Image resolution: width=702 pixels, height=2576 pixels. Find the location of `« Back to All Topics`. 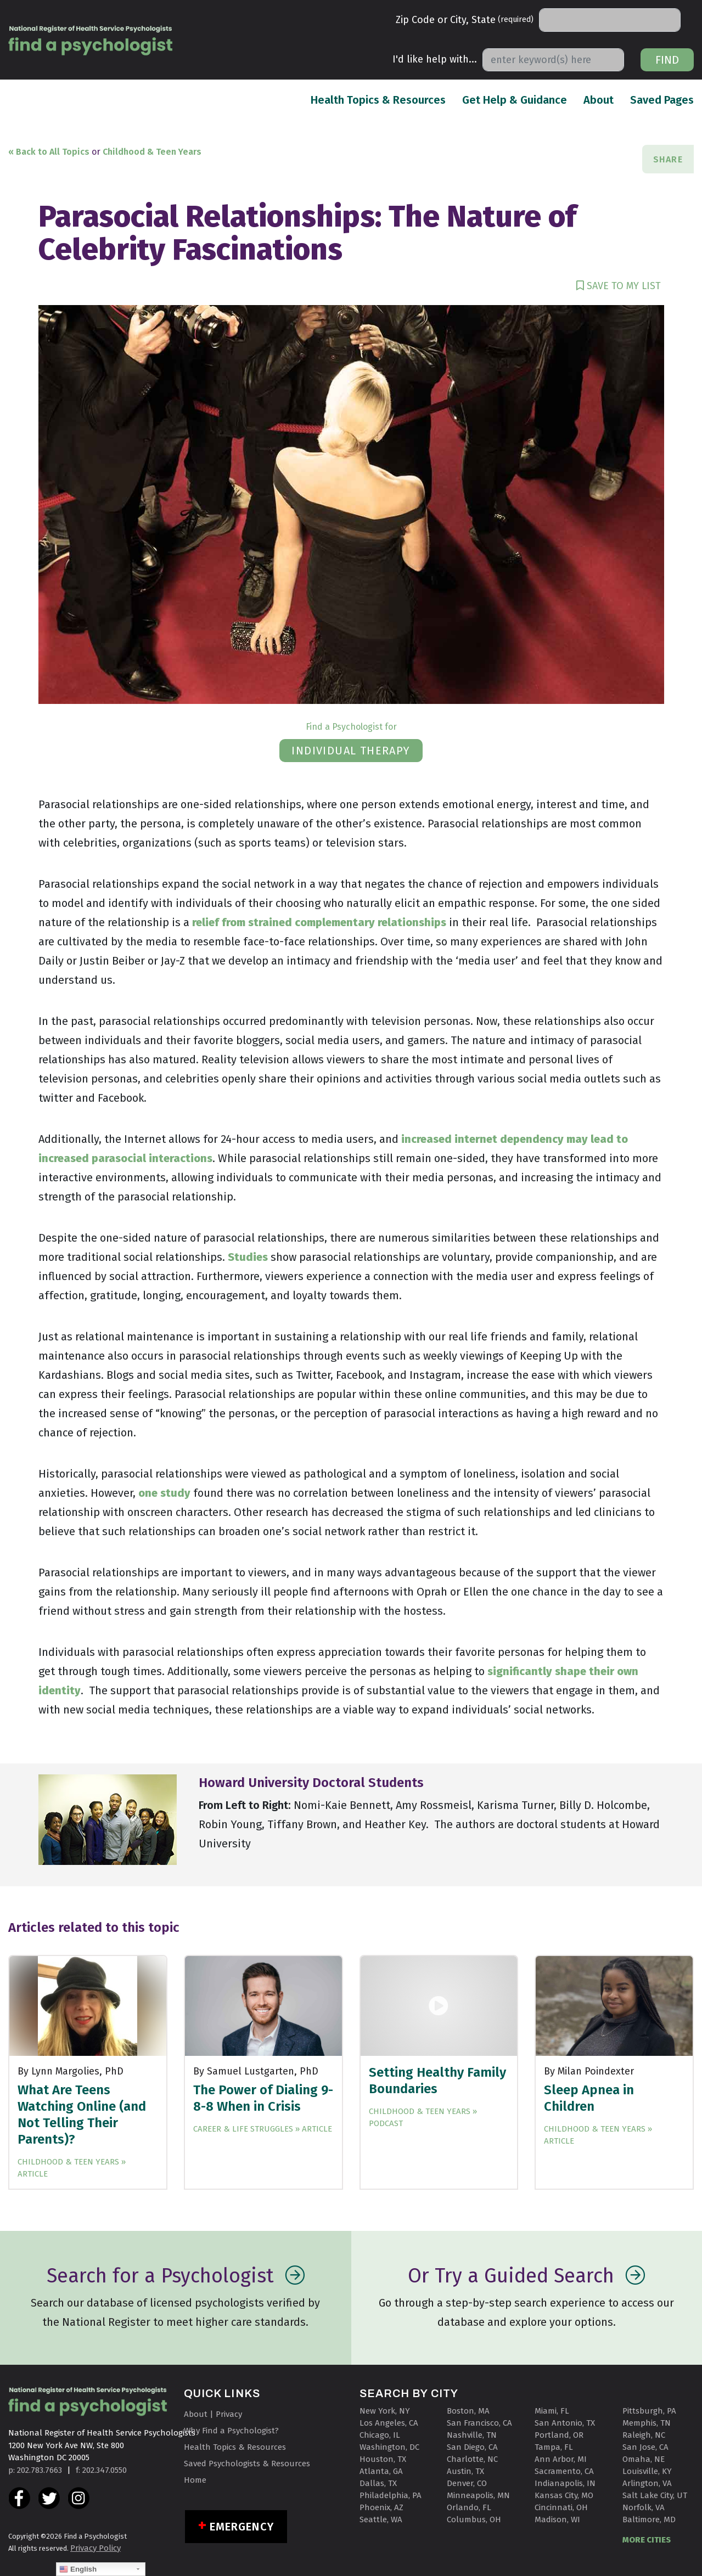

« Back to All Topics is located at coordinates (48, 151).